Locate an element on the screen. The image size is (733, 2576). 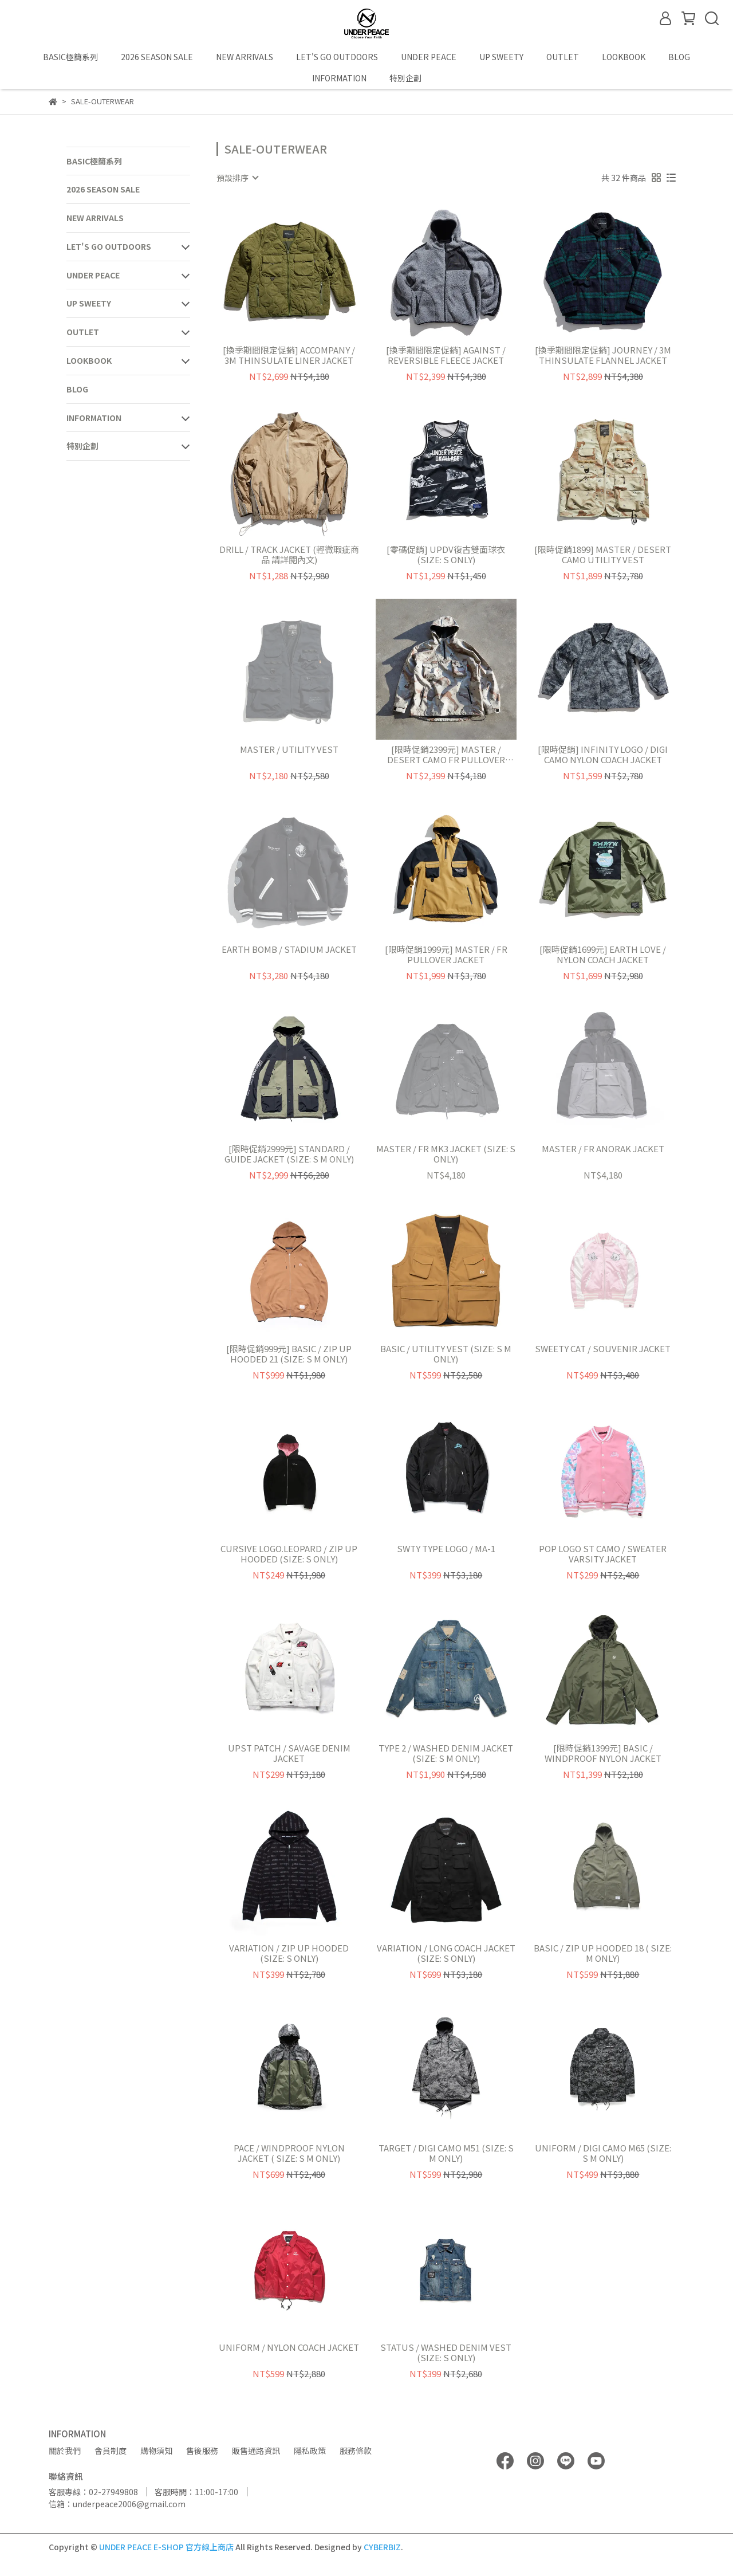
[限時促銷2999元] STANDARD / GUIDE JACKET (SIZE: S M ONLY) is located at coordinates (289, 1154).